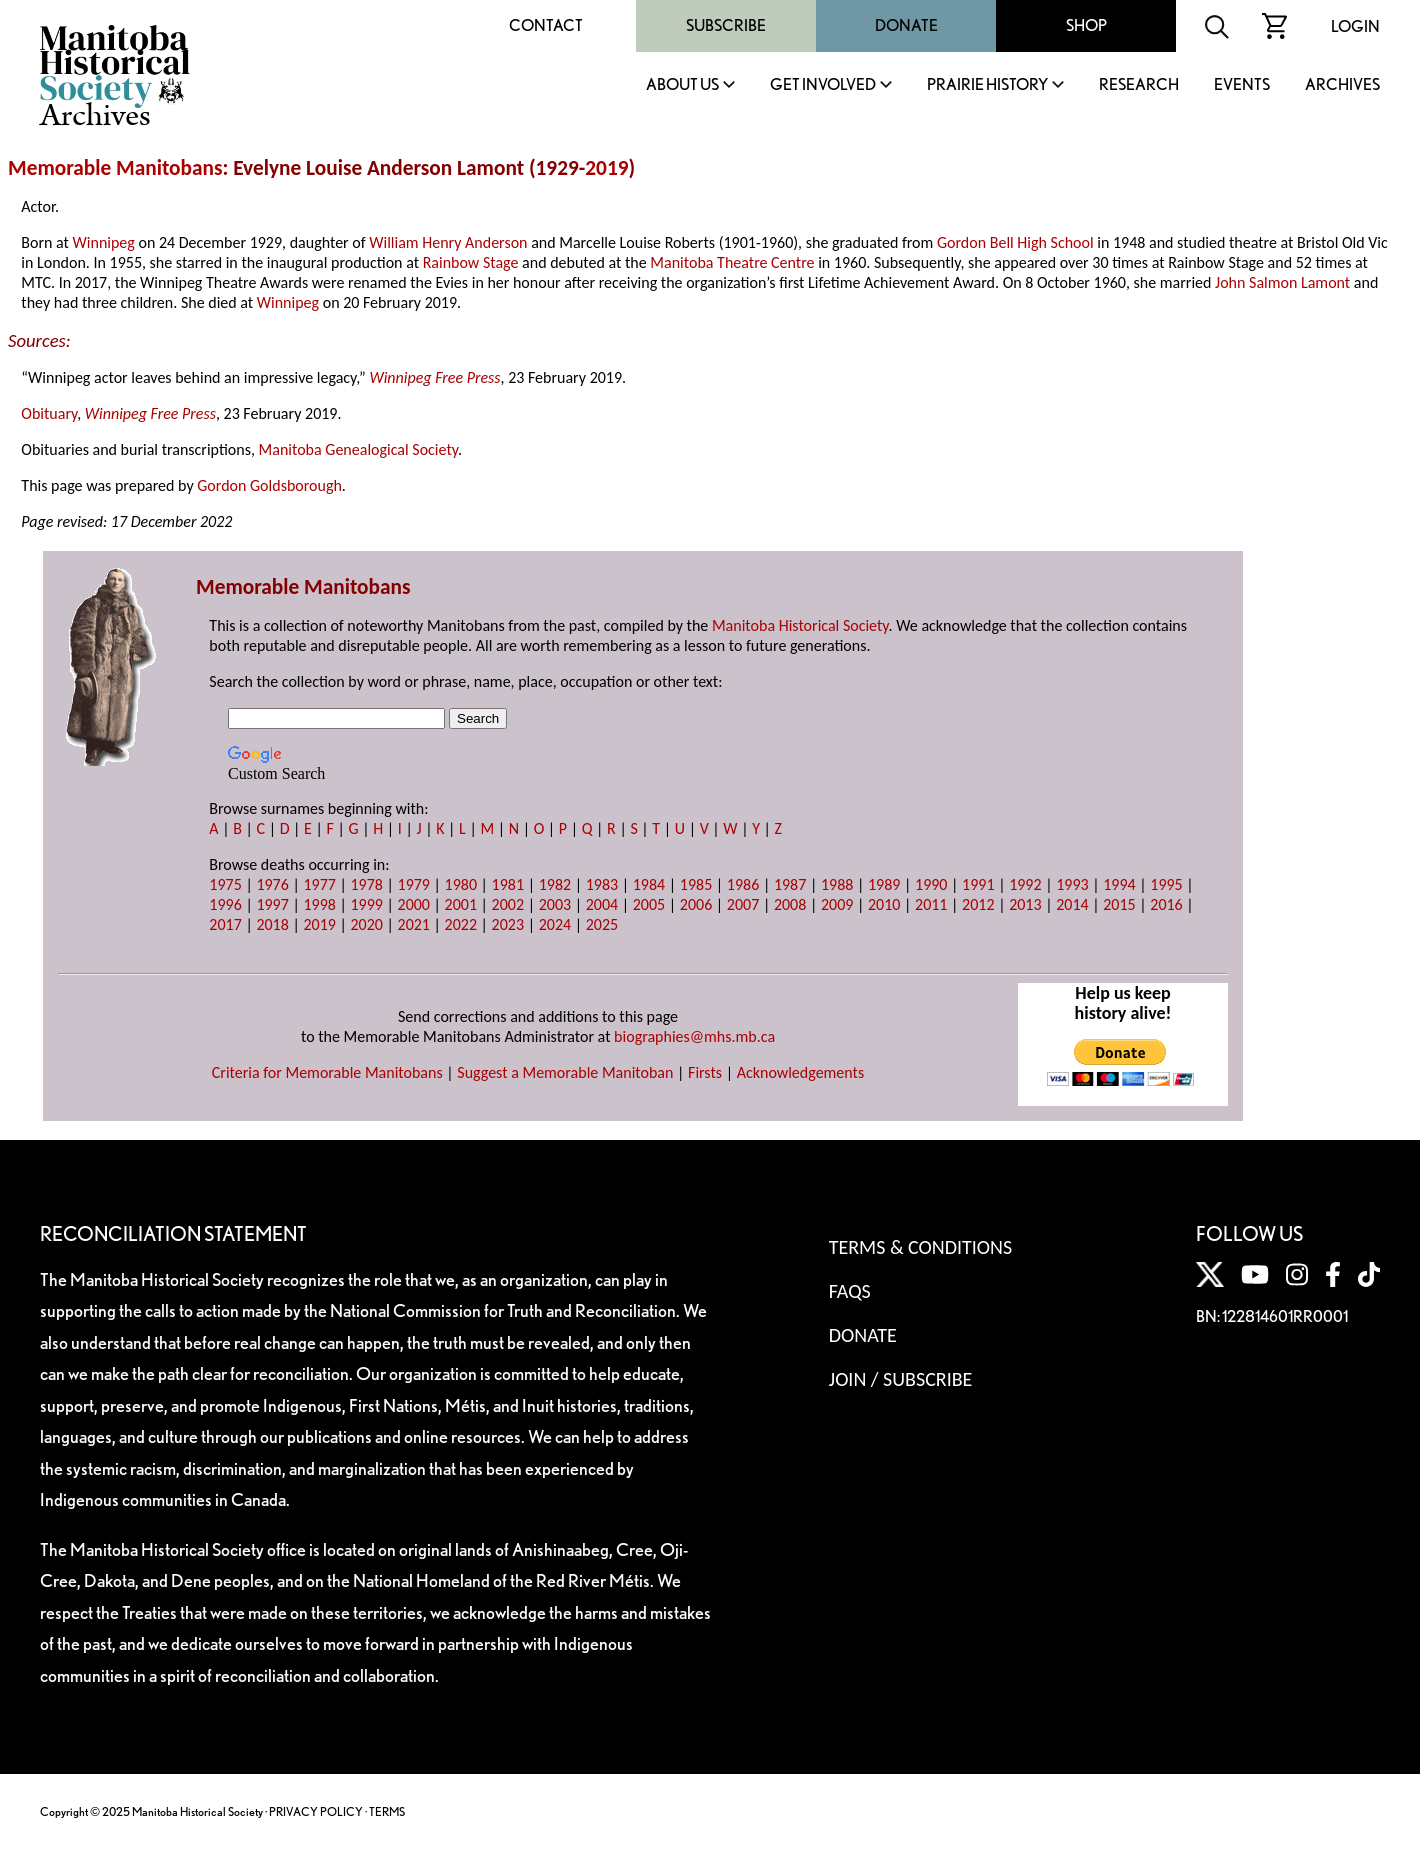 This screenshot has height=1849, width=1420. What do you see at coordinates (316, 1811) in the screenshot?
I see `PRIVACY POLICY` at bounding box center [316, 1811].